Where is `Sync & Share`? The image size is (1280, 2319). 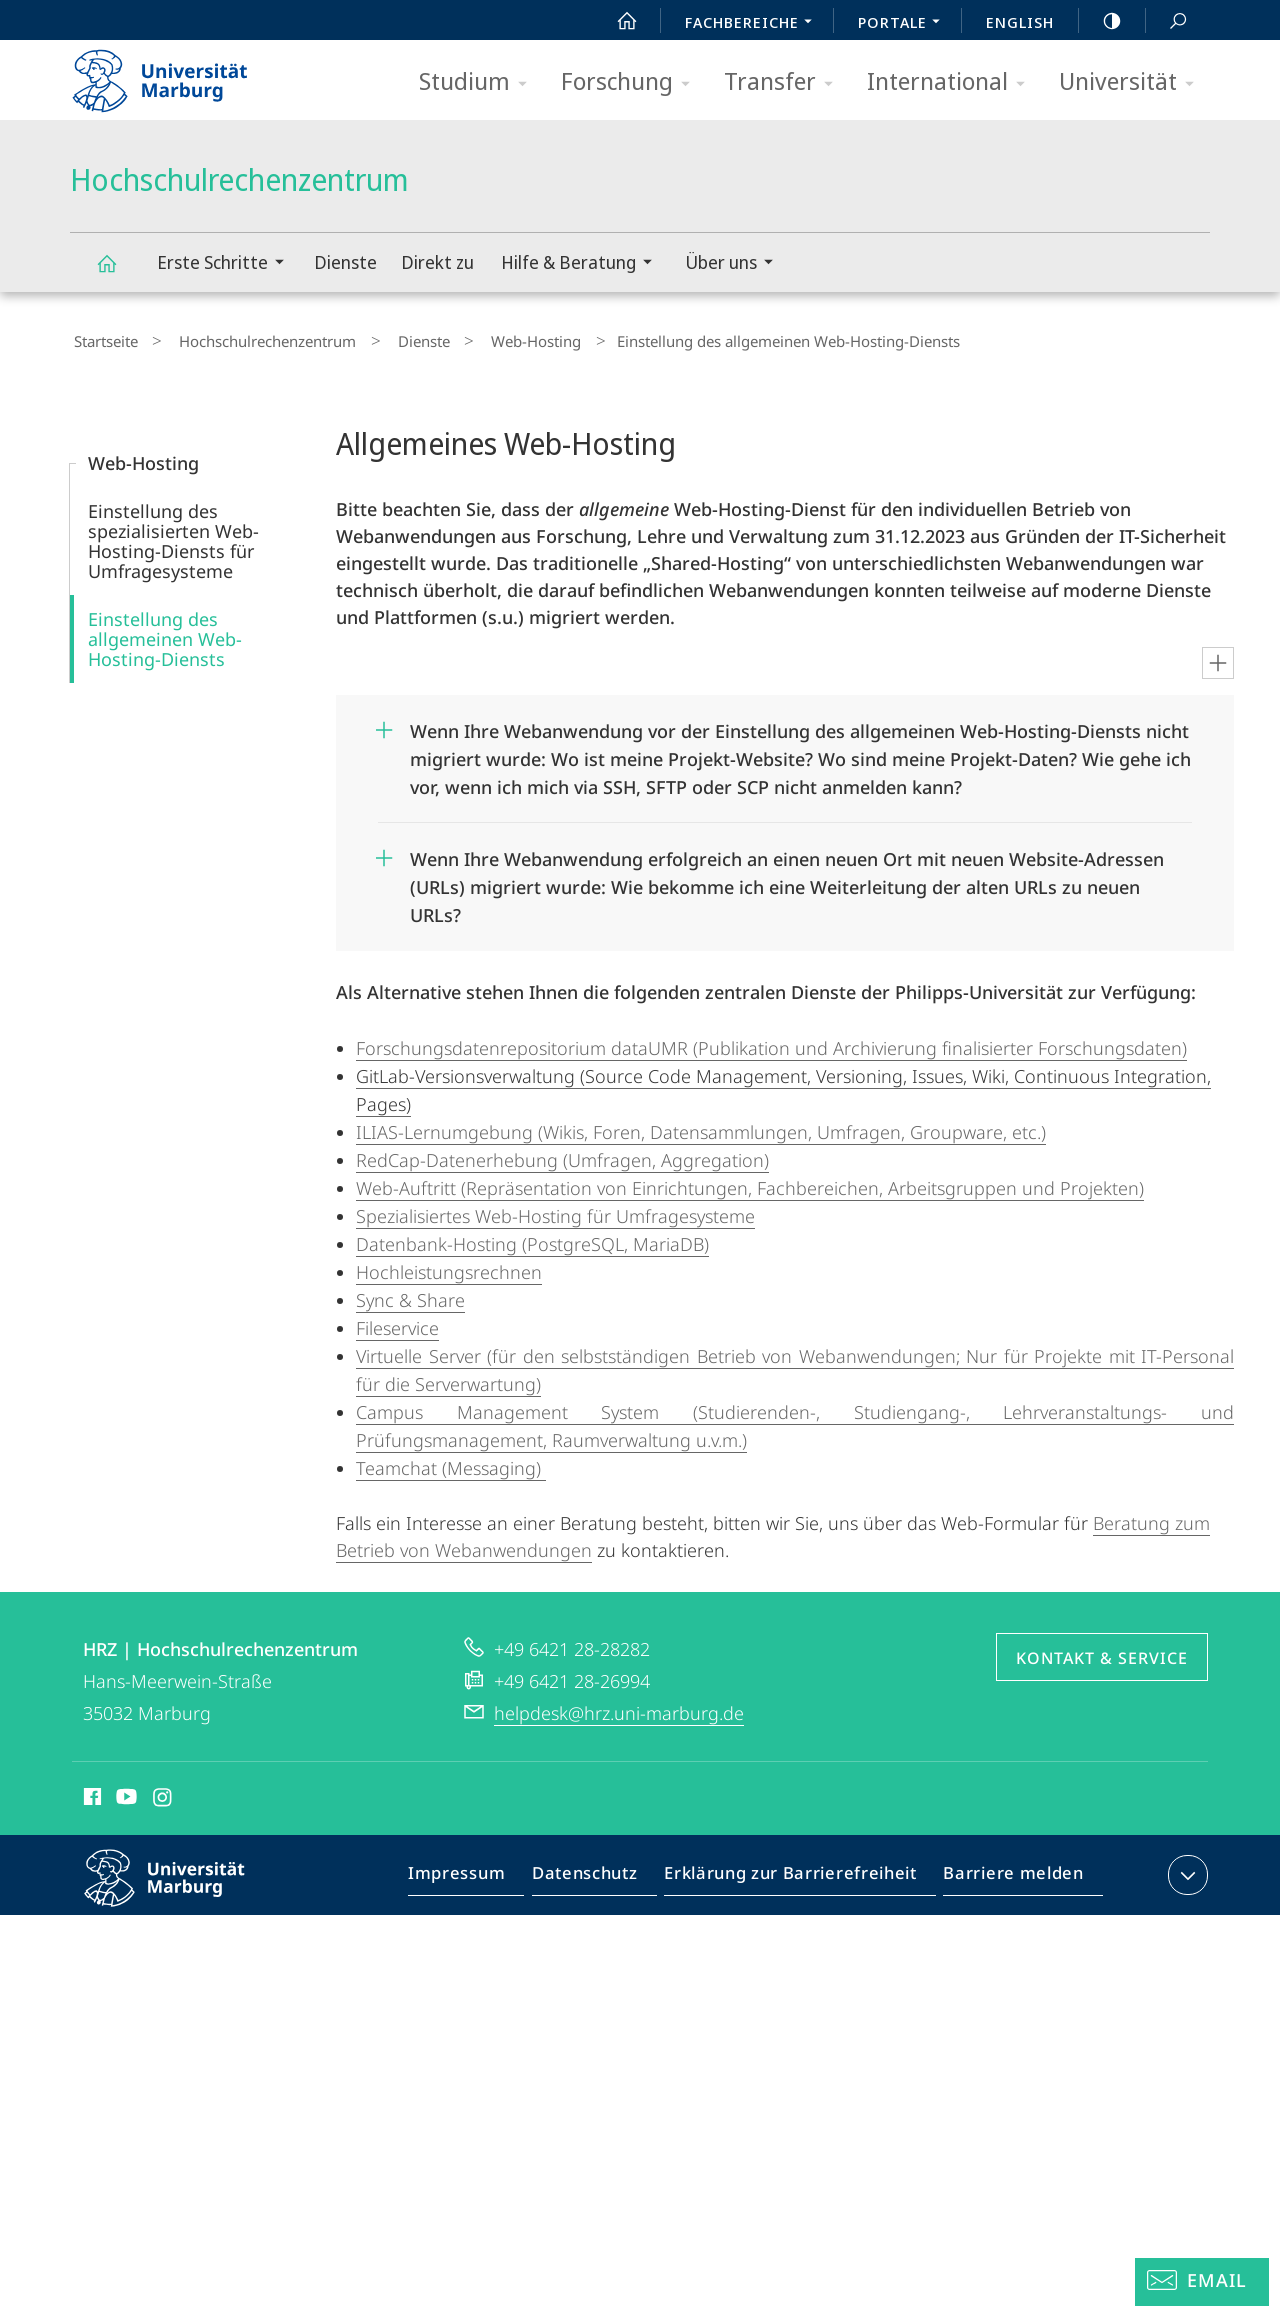 Sync & Share is located at coordinates (410, 1293).